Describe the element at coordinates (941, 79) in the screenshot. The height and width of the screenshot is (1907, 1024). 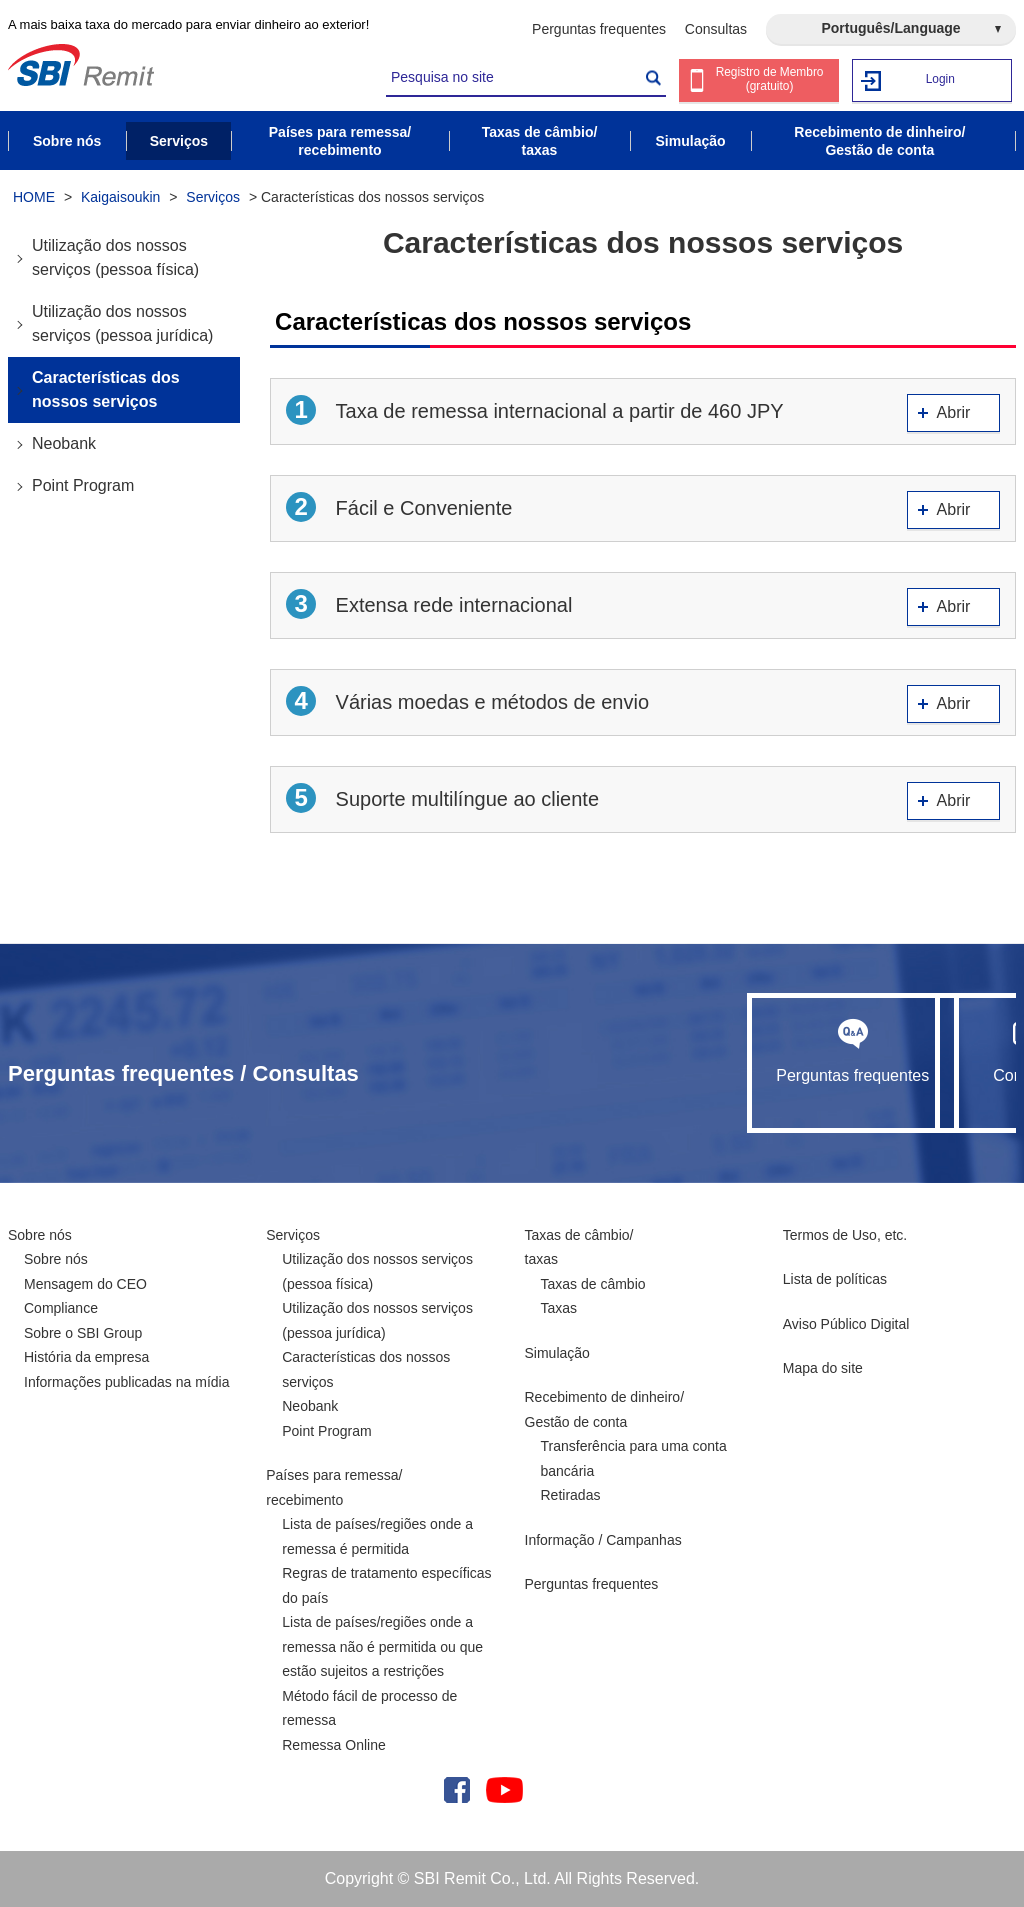
I see `Login` at that location.